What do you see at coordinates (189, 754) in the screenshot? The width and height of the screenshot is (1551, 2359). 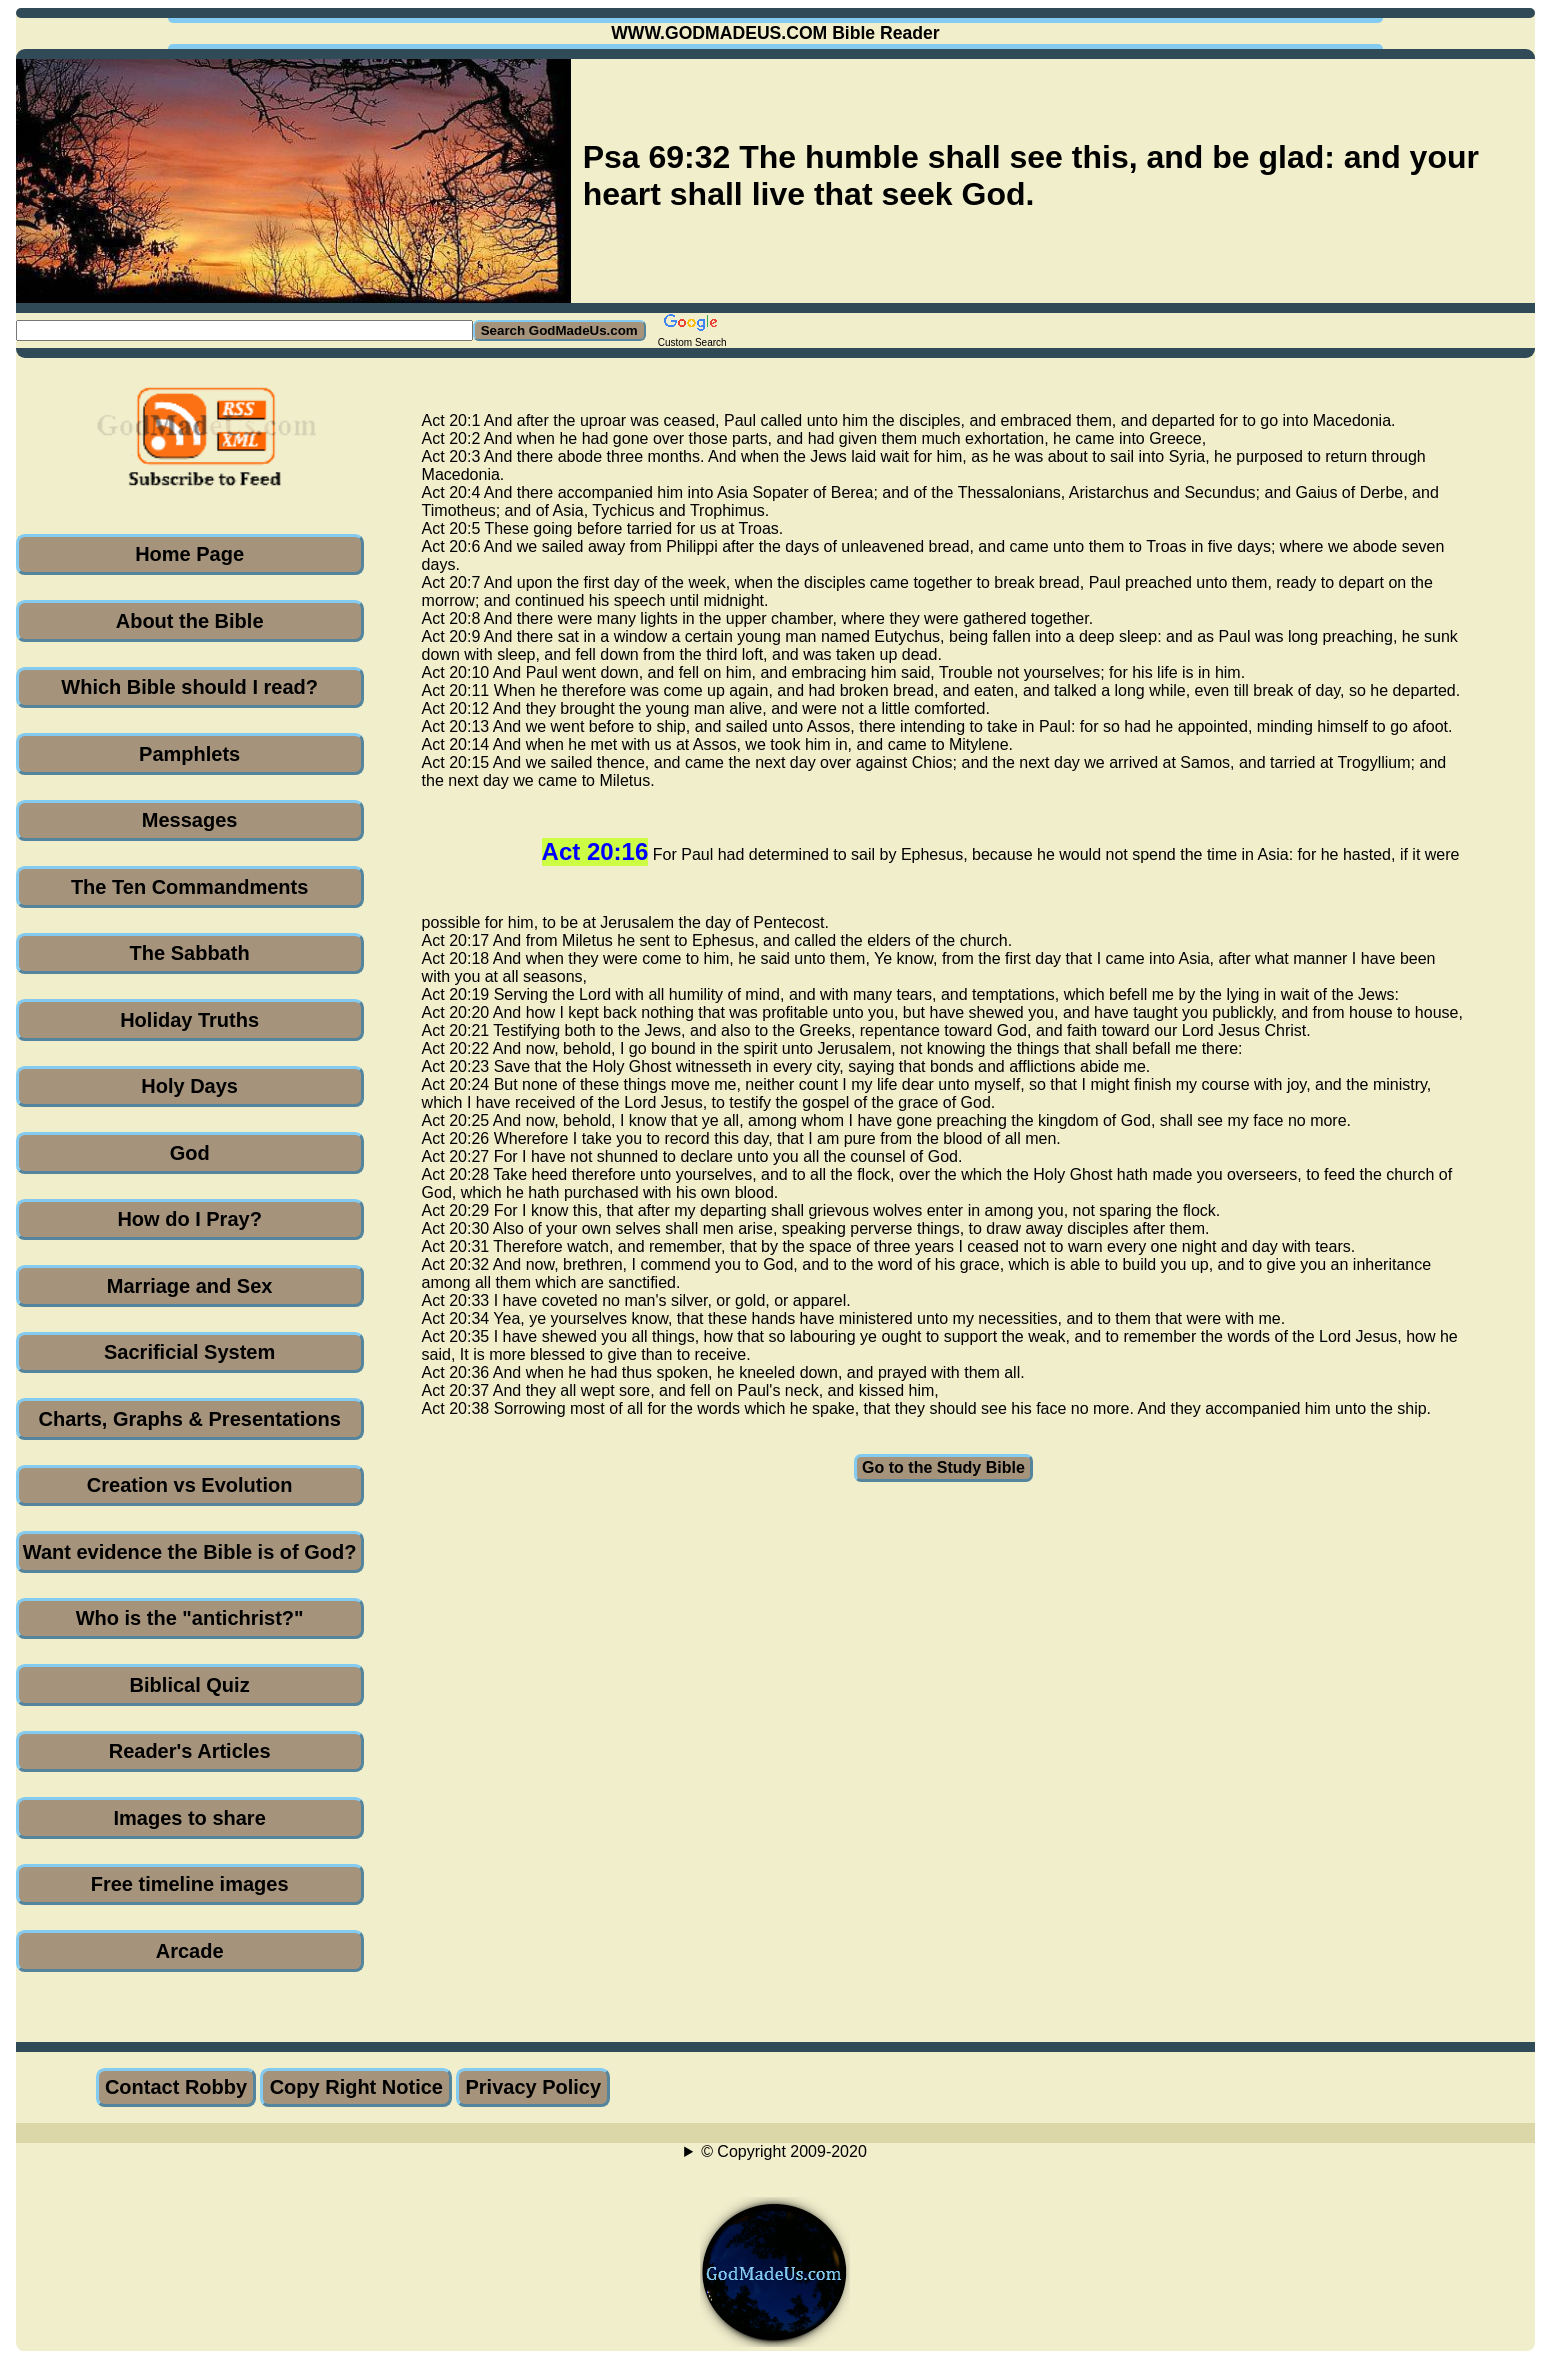 I see `Pamphlets` at bounding box center [189, 754].